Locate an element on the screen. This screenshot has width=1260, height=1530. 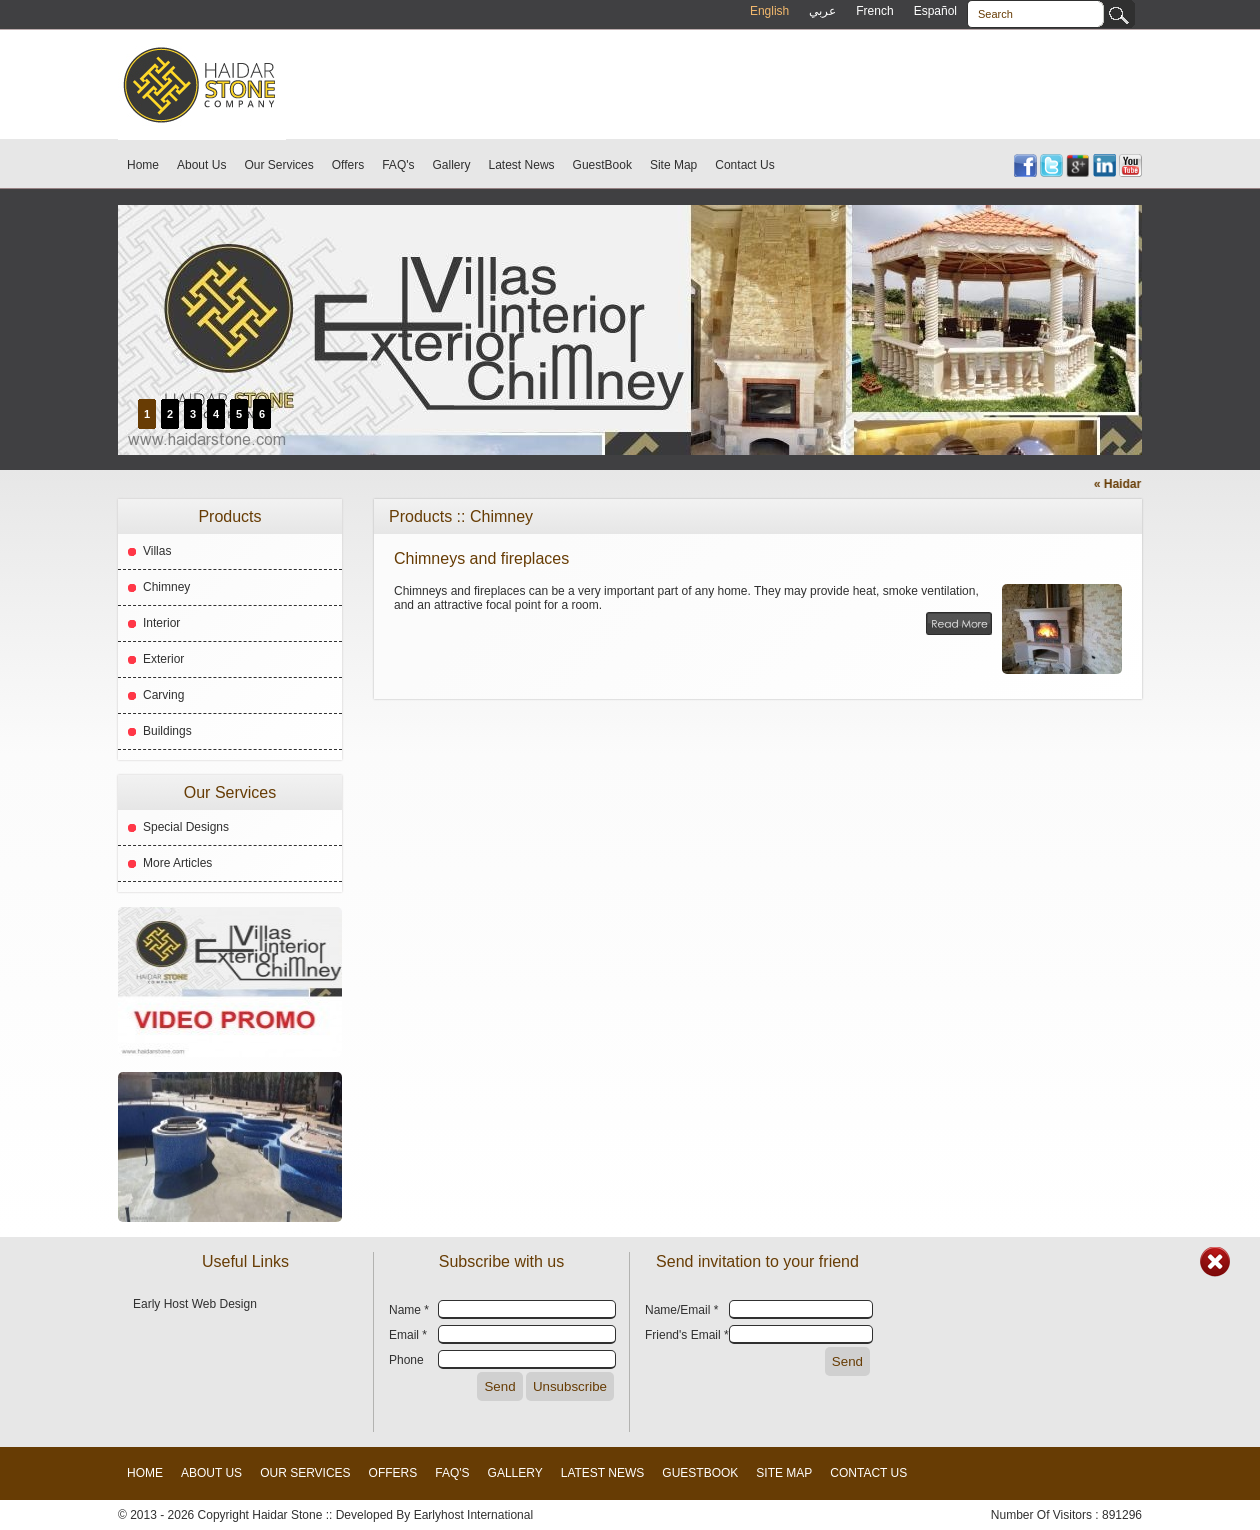
Contact Us is located at coordinates (744, 165).